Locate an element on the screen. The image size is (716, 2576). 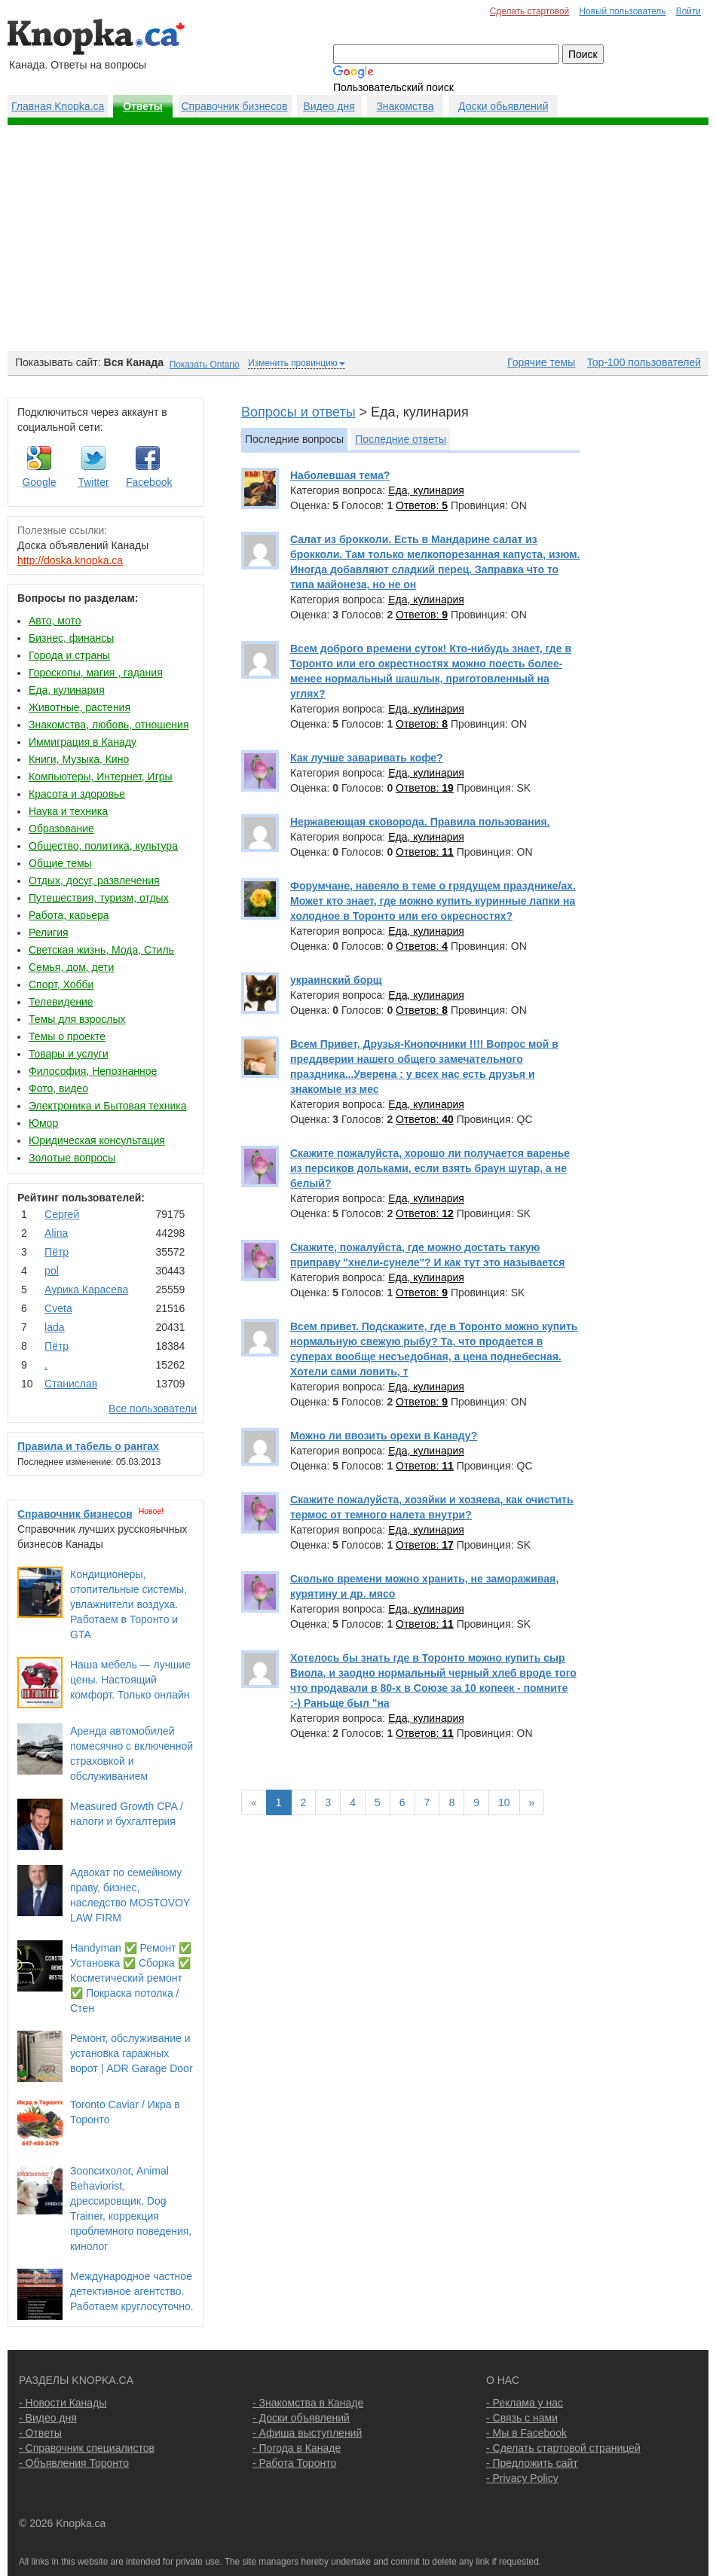
Путешествия, туризм, отдых is located at coordinates (99, 898).